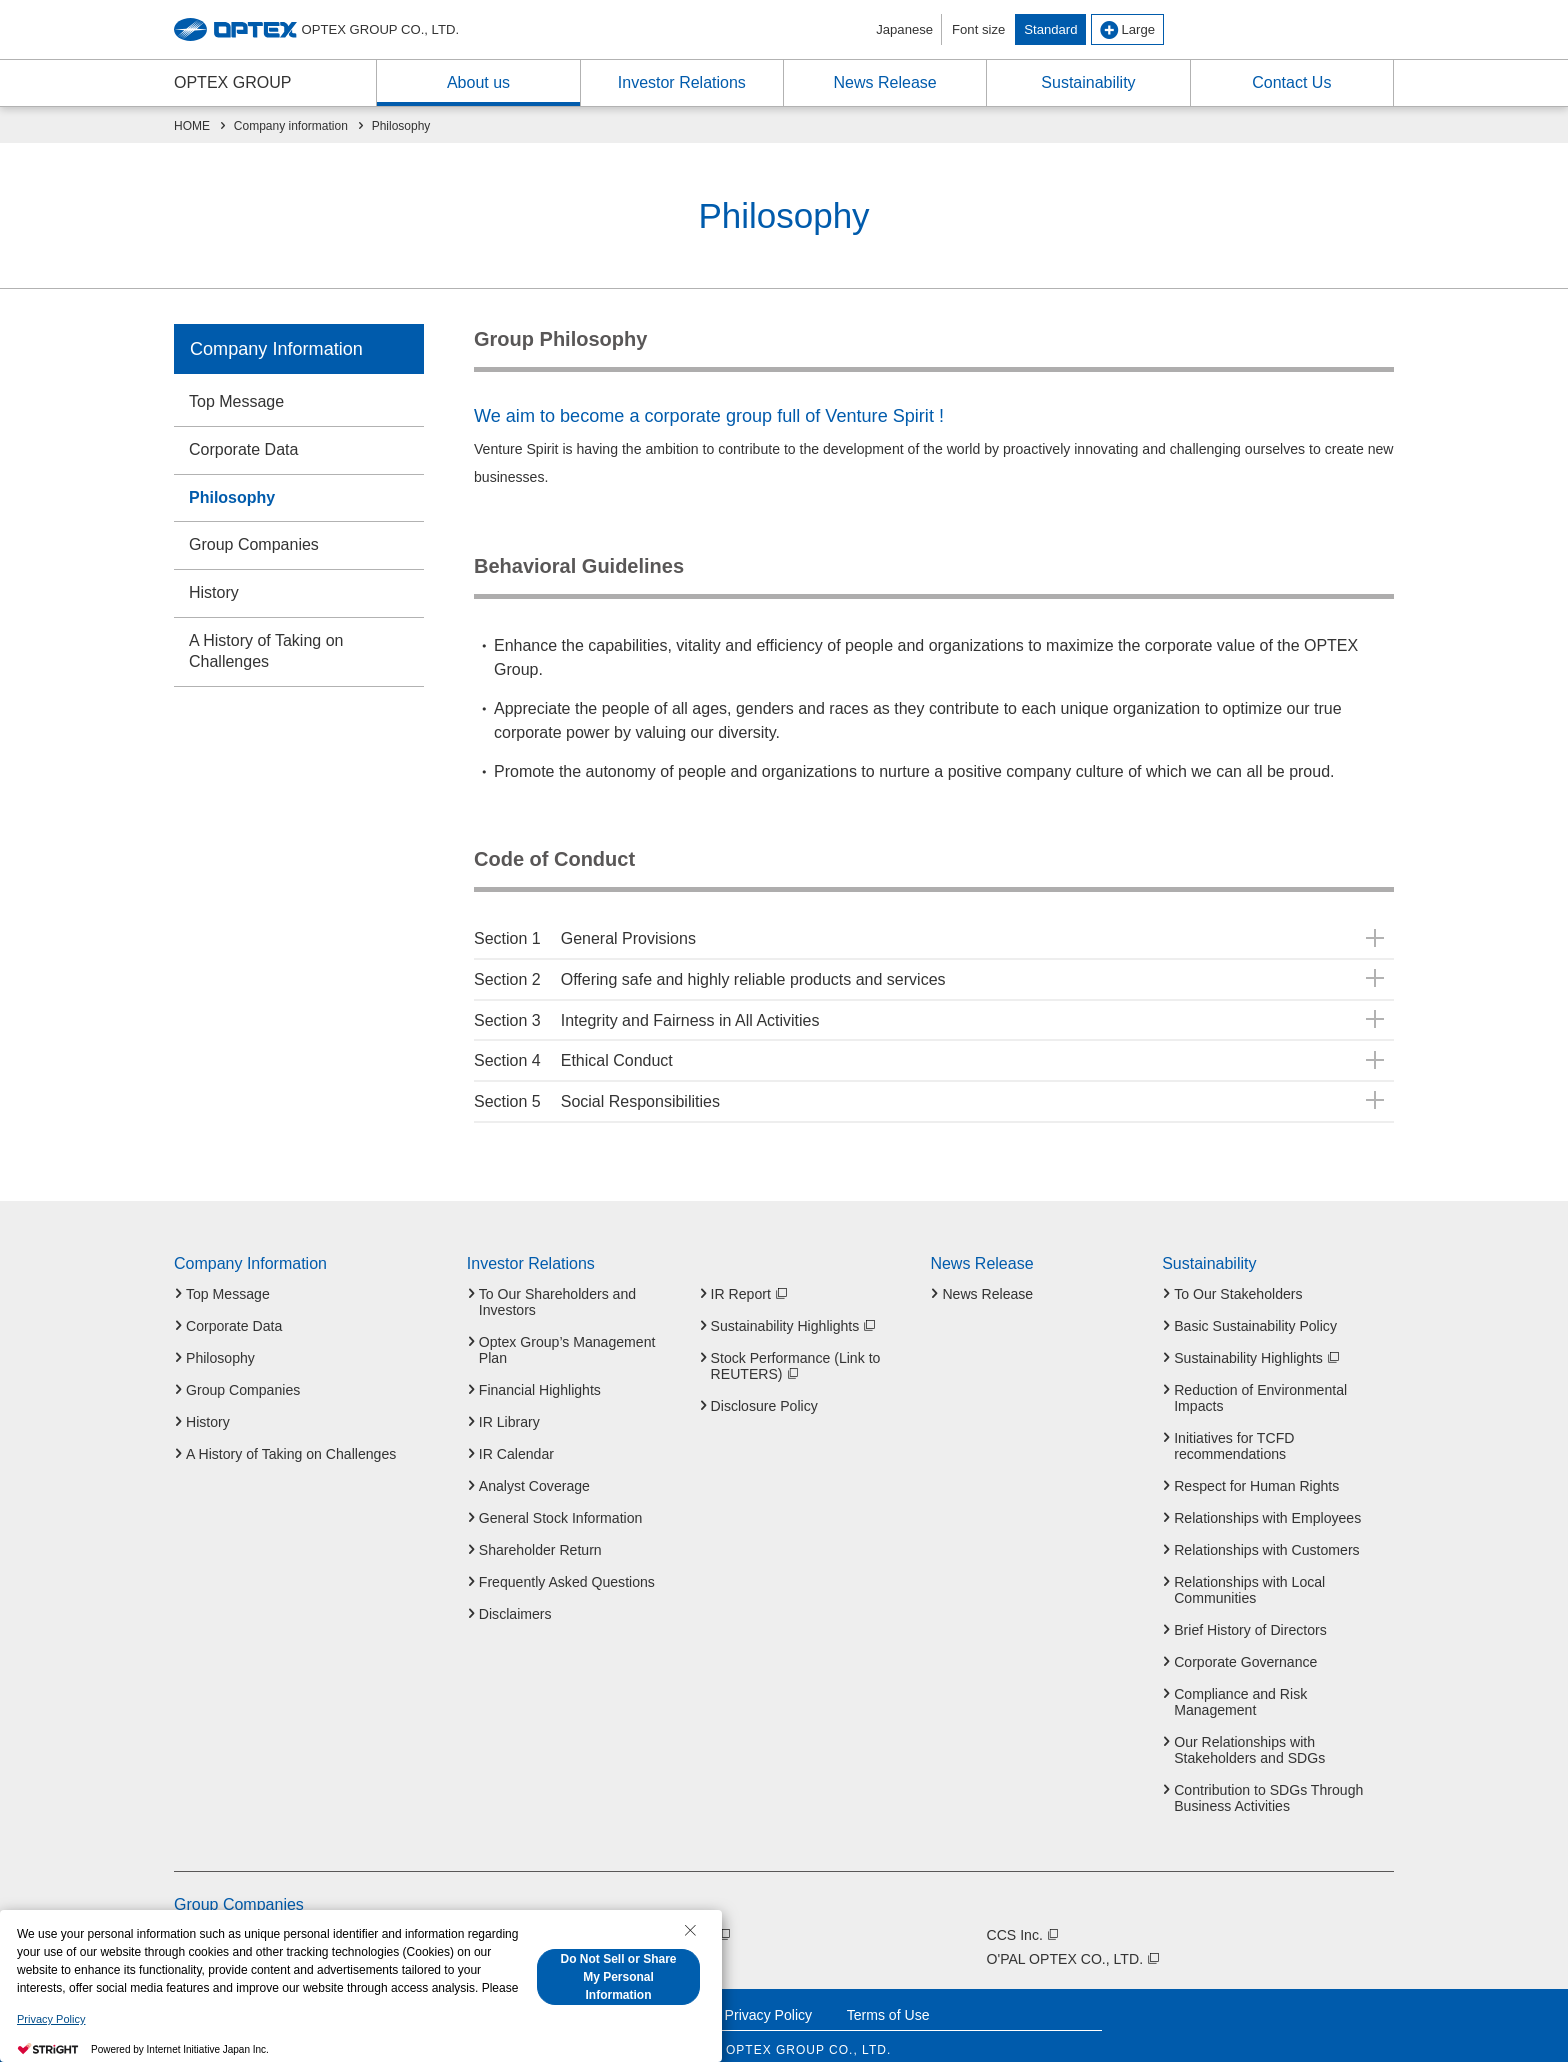 Image resolution: width=1568 pixels, height=2062 pixels. What do you see at coordinates (567, 1568) in the screenshot?
I see `Frequently Asked Questions` at bounding box center [567, 1568].